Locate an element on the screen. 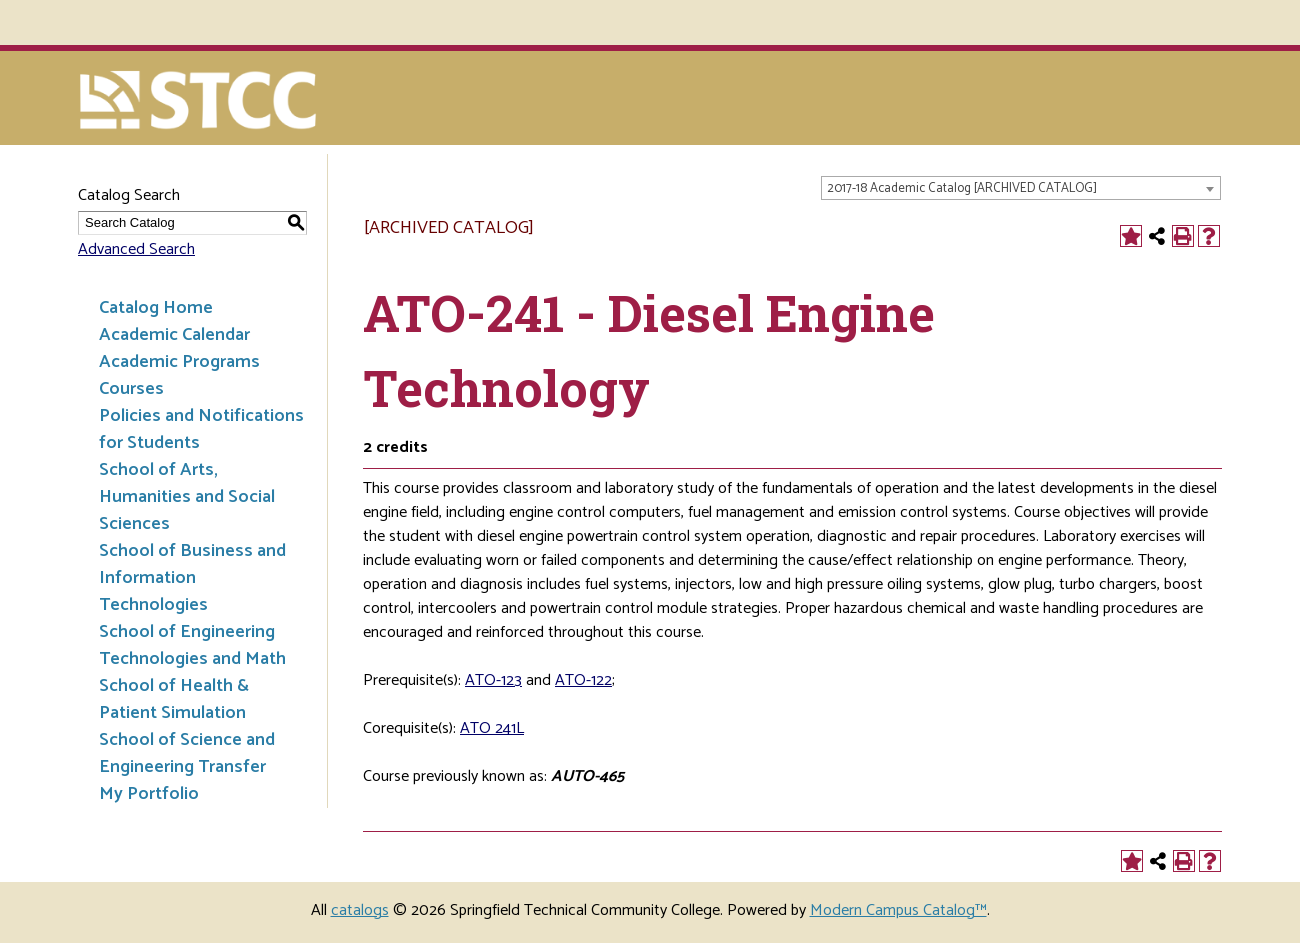  School of Arts, Humanities and Social Sciences is located at coordinates (187, 497).